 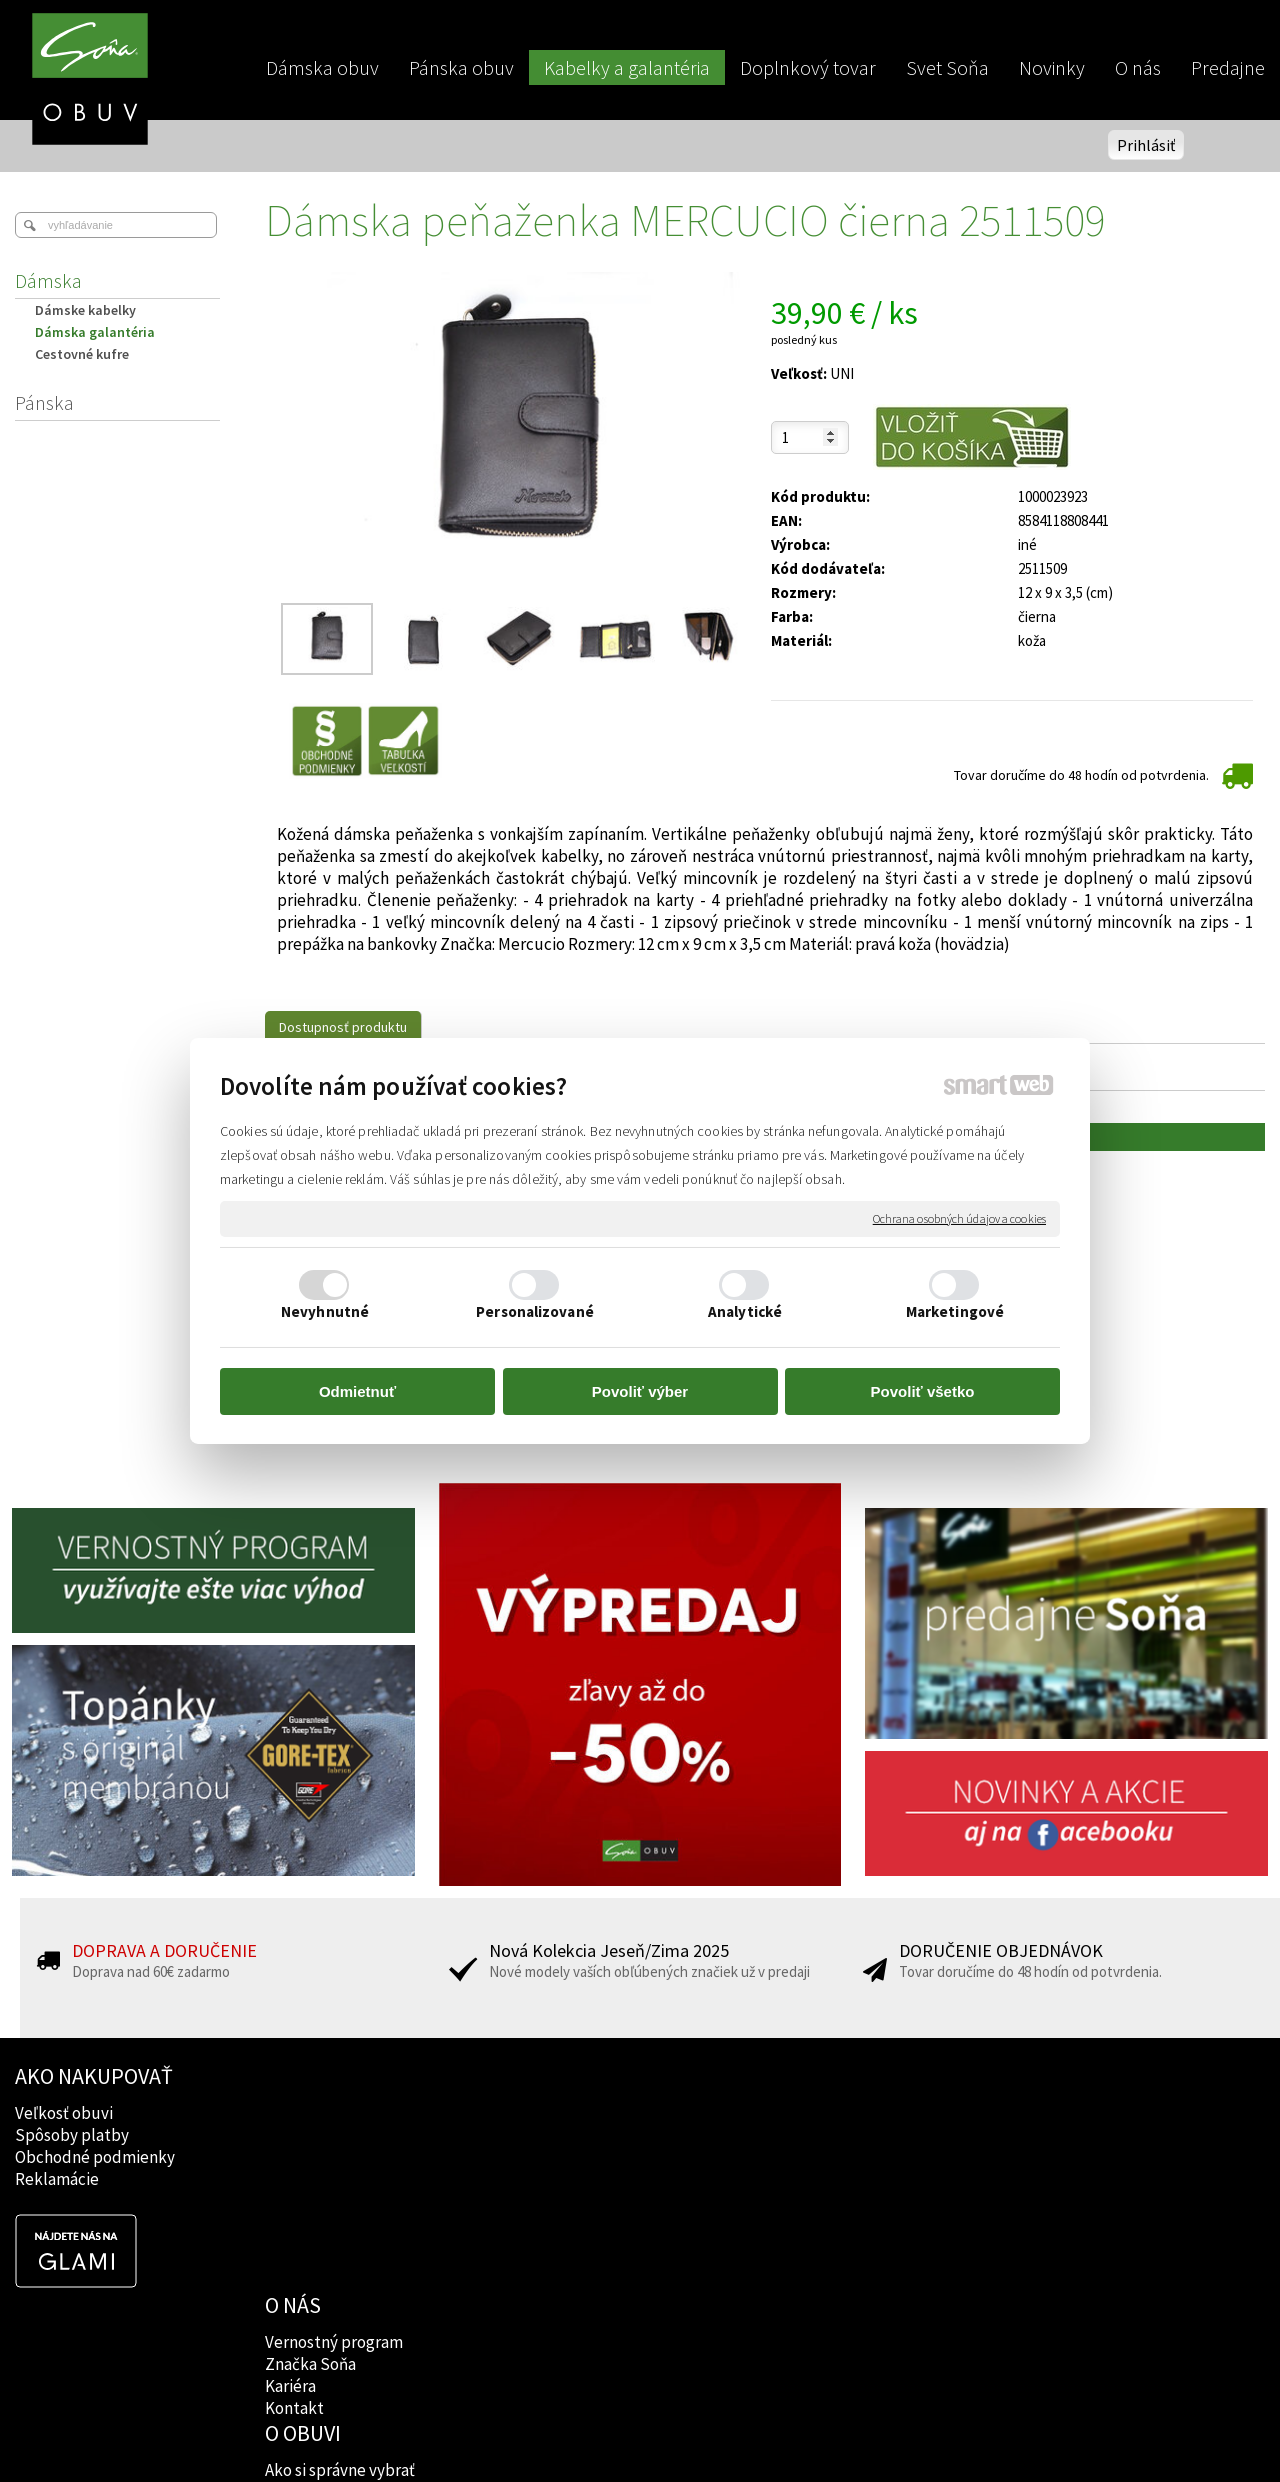 I want to click on AKO NAKUPOVAŤ, so click(x=94, y=2076).